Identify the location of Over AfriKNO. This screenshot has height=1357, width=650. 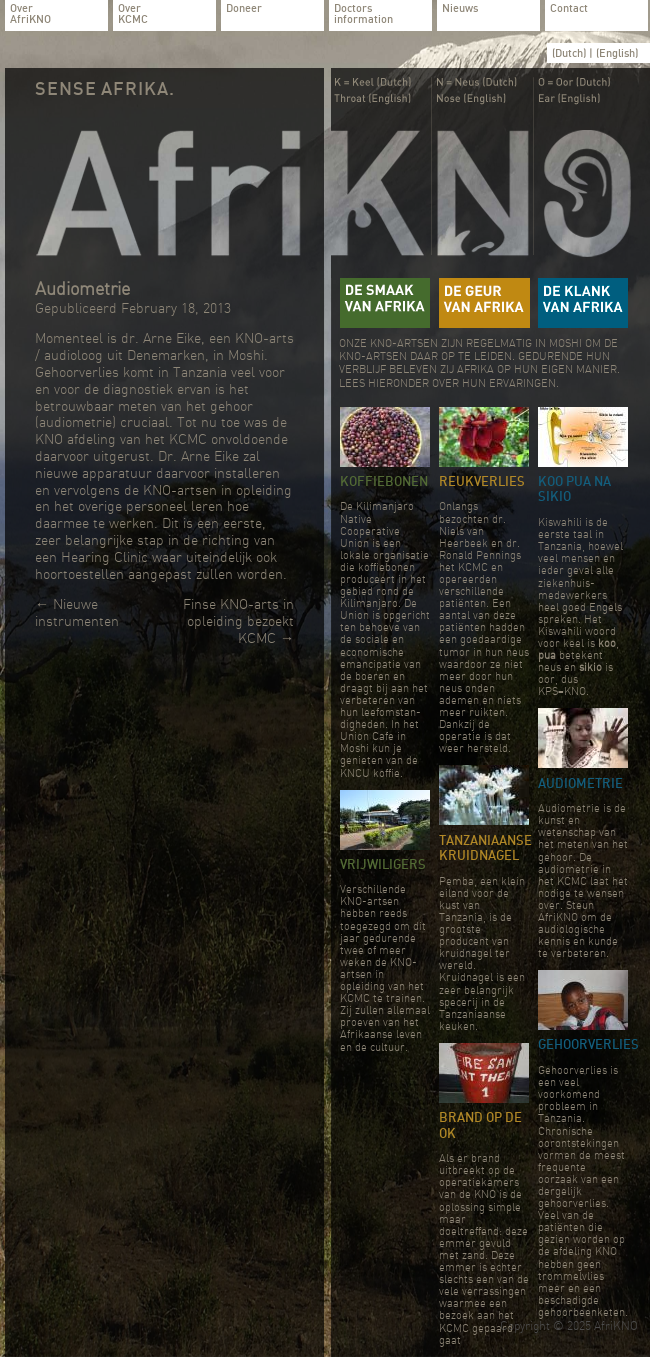
(30, 14).